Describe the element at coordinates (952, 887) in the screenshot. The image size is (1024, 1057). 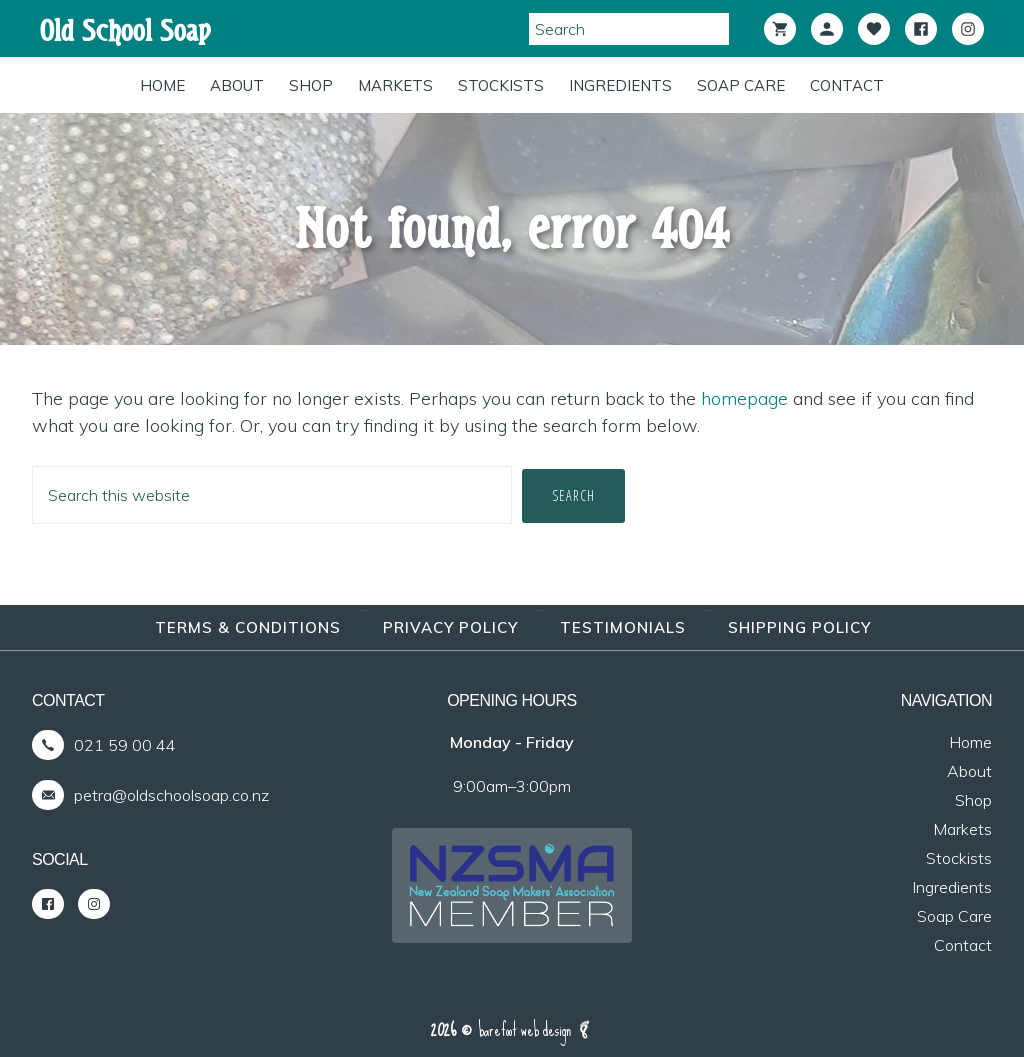
I see `Ingredients` at that location.